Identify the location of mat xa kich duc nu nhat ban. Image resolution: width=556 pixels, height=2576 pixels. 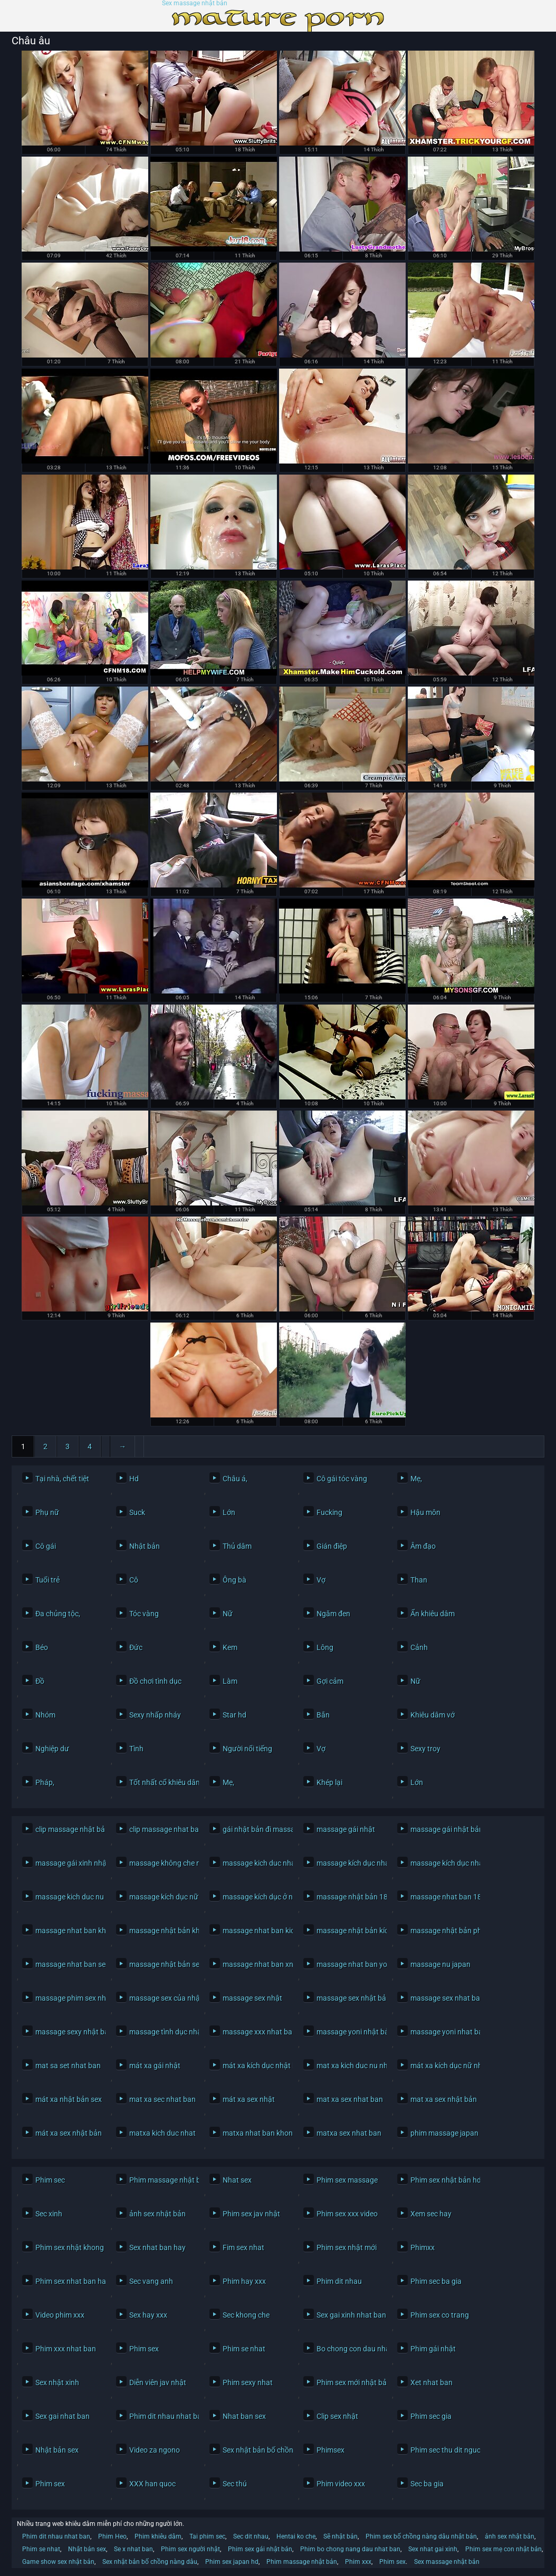
(349, 2065).